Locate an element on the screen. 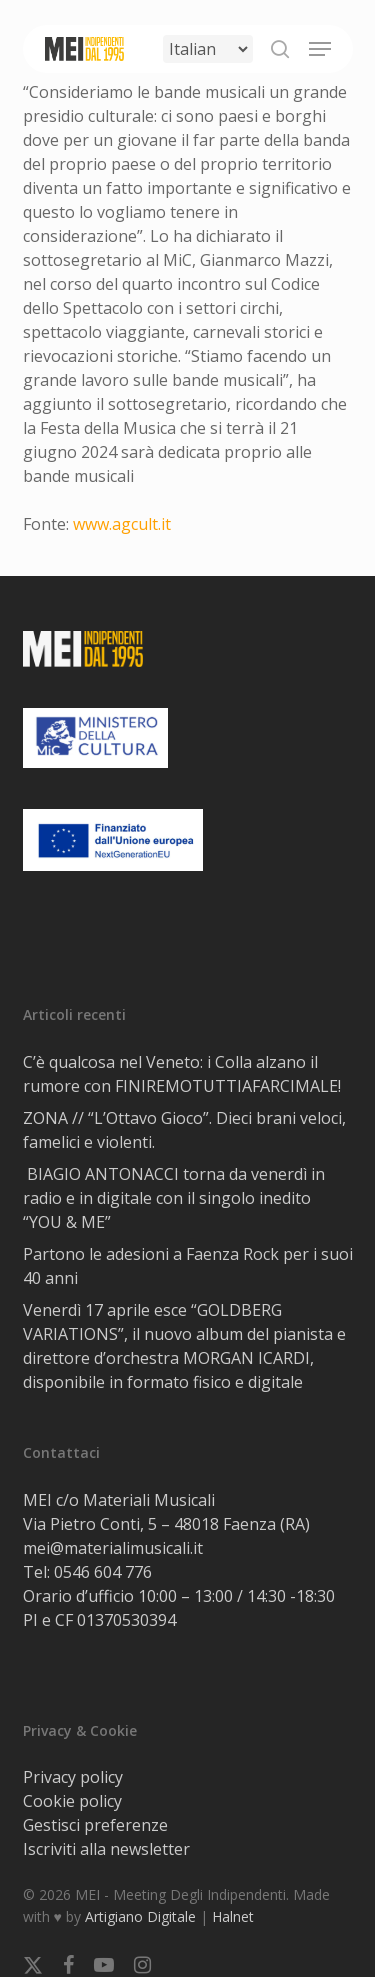  Artigiano Digitale is located at coordinates (140, 1916).